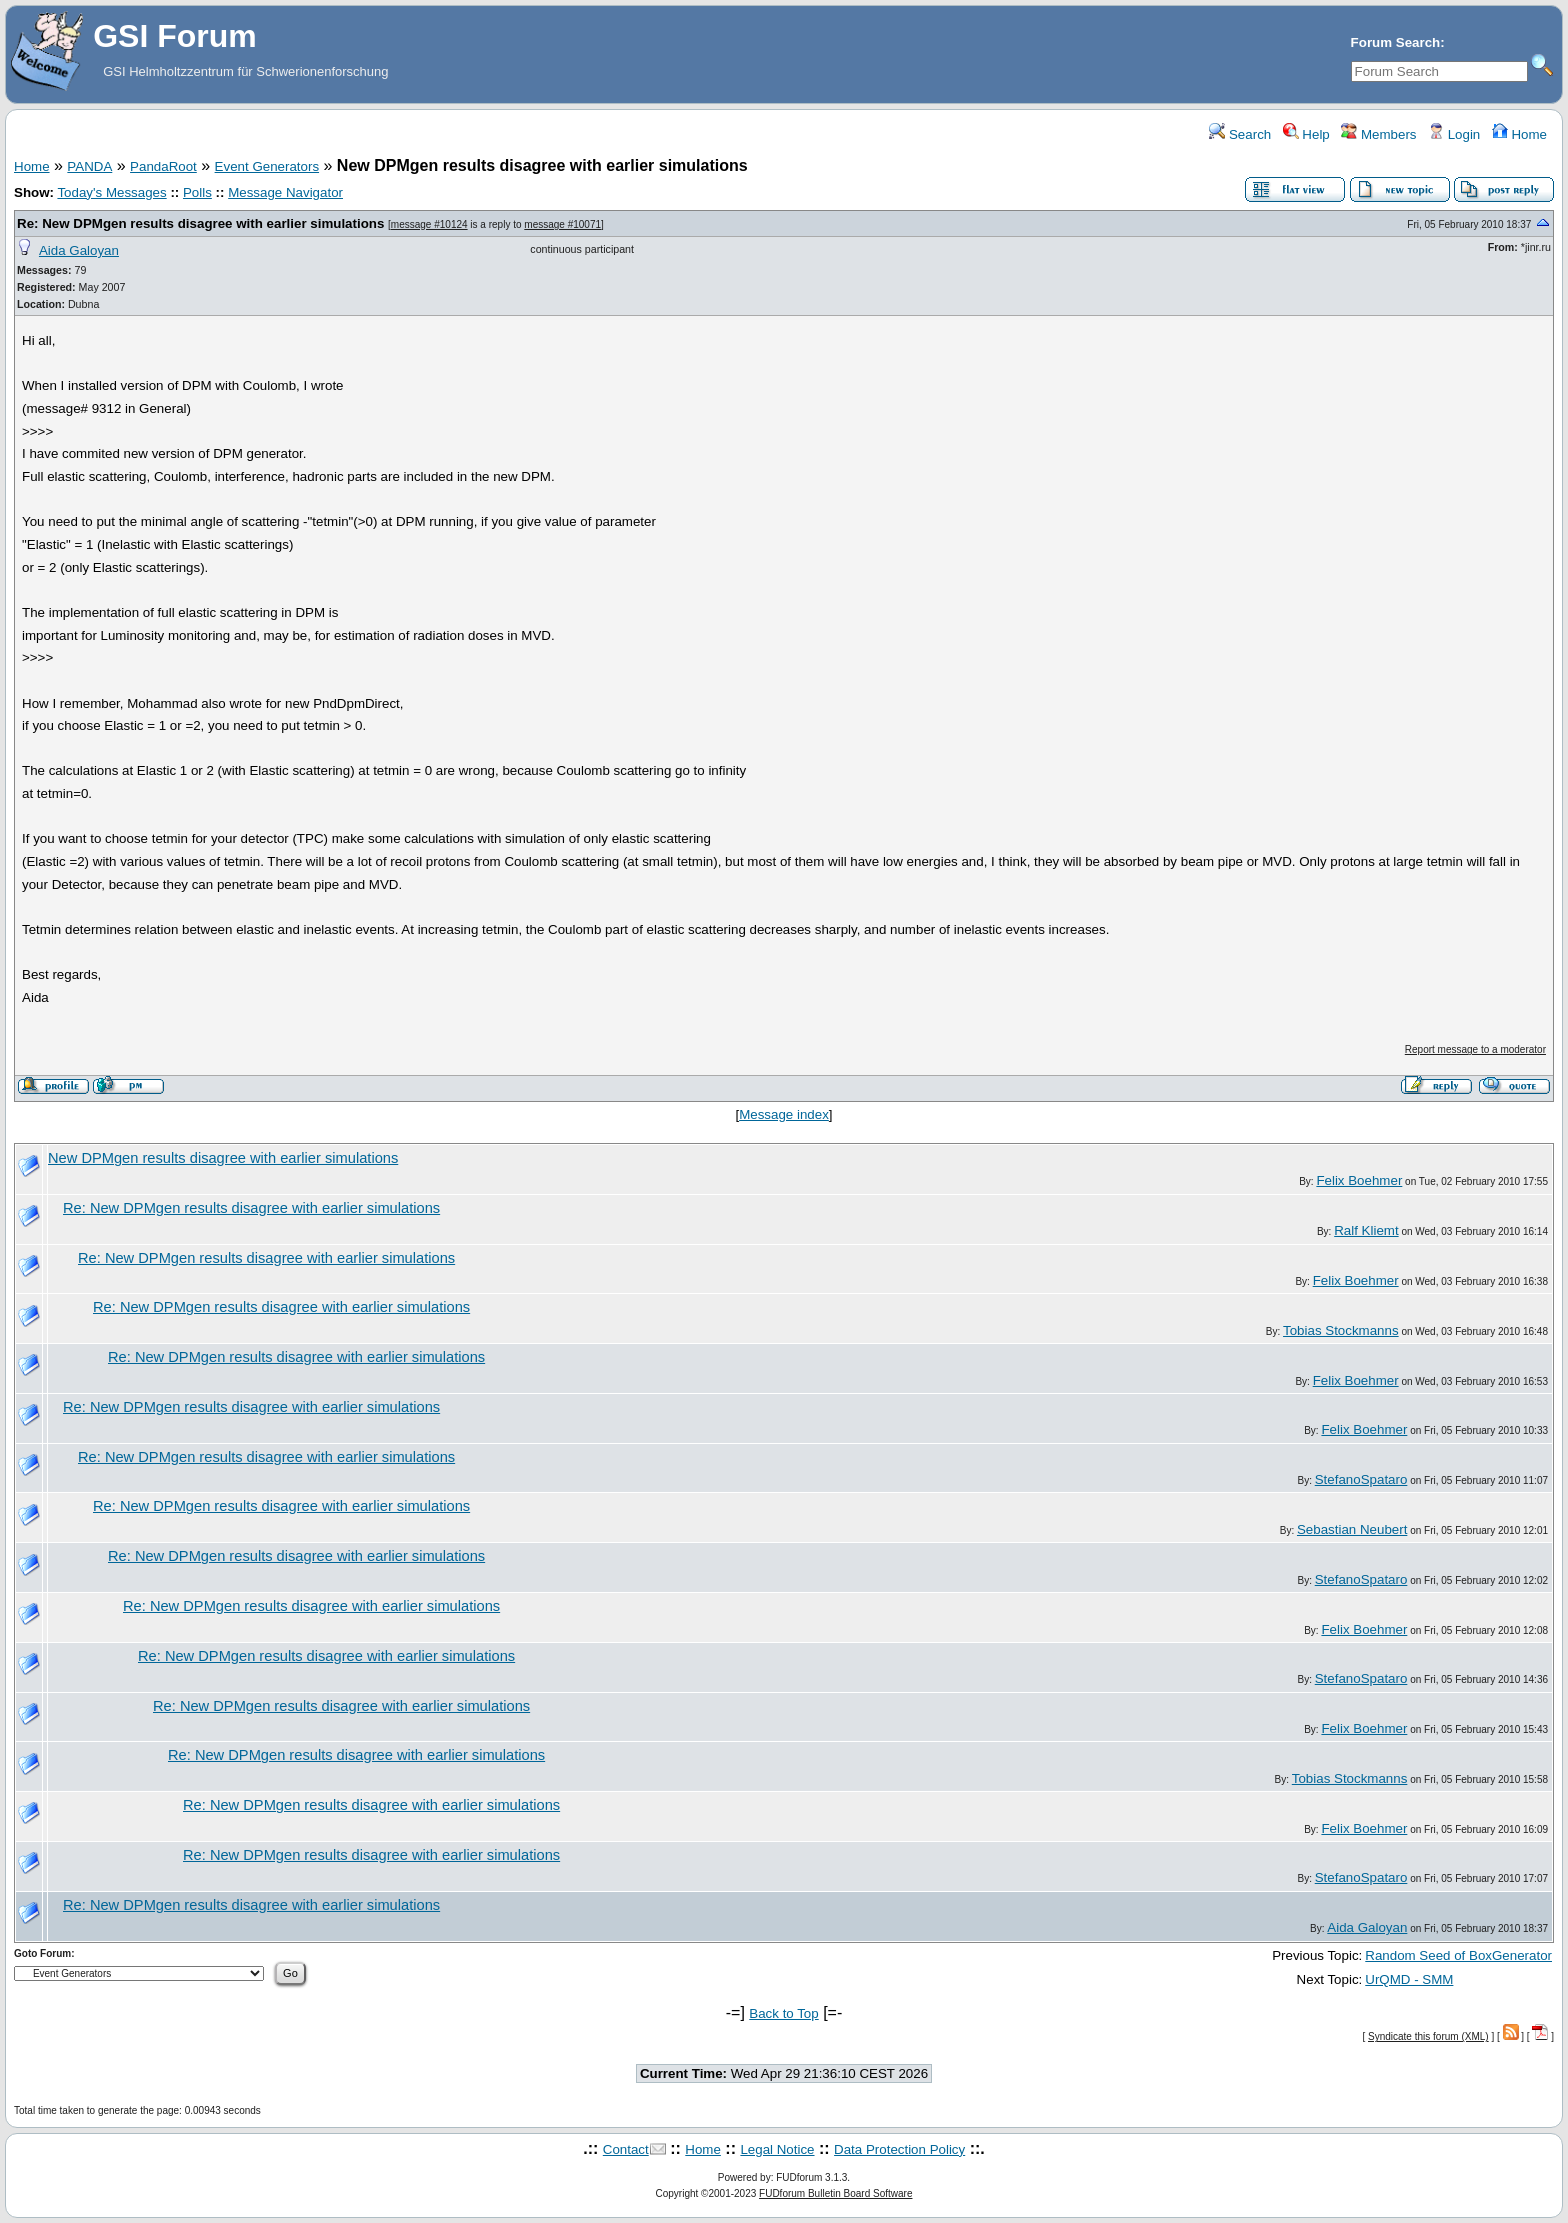 The image size is (1568, 2223). Describe the element at coordinates (1409, 1979) in the screenshot. I see `UrQMD - SMM` at that location.